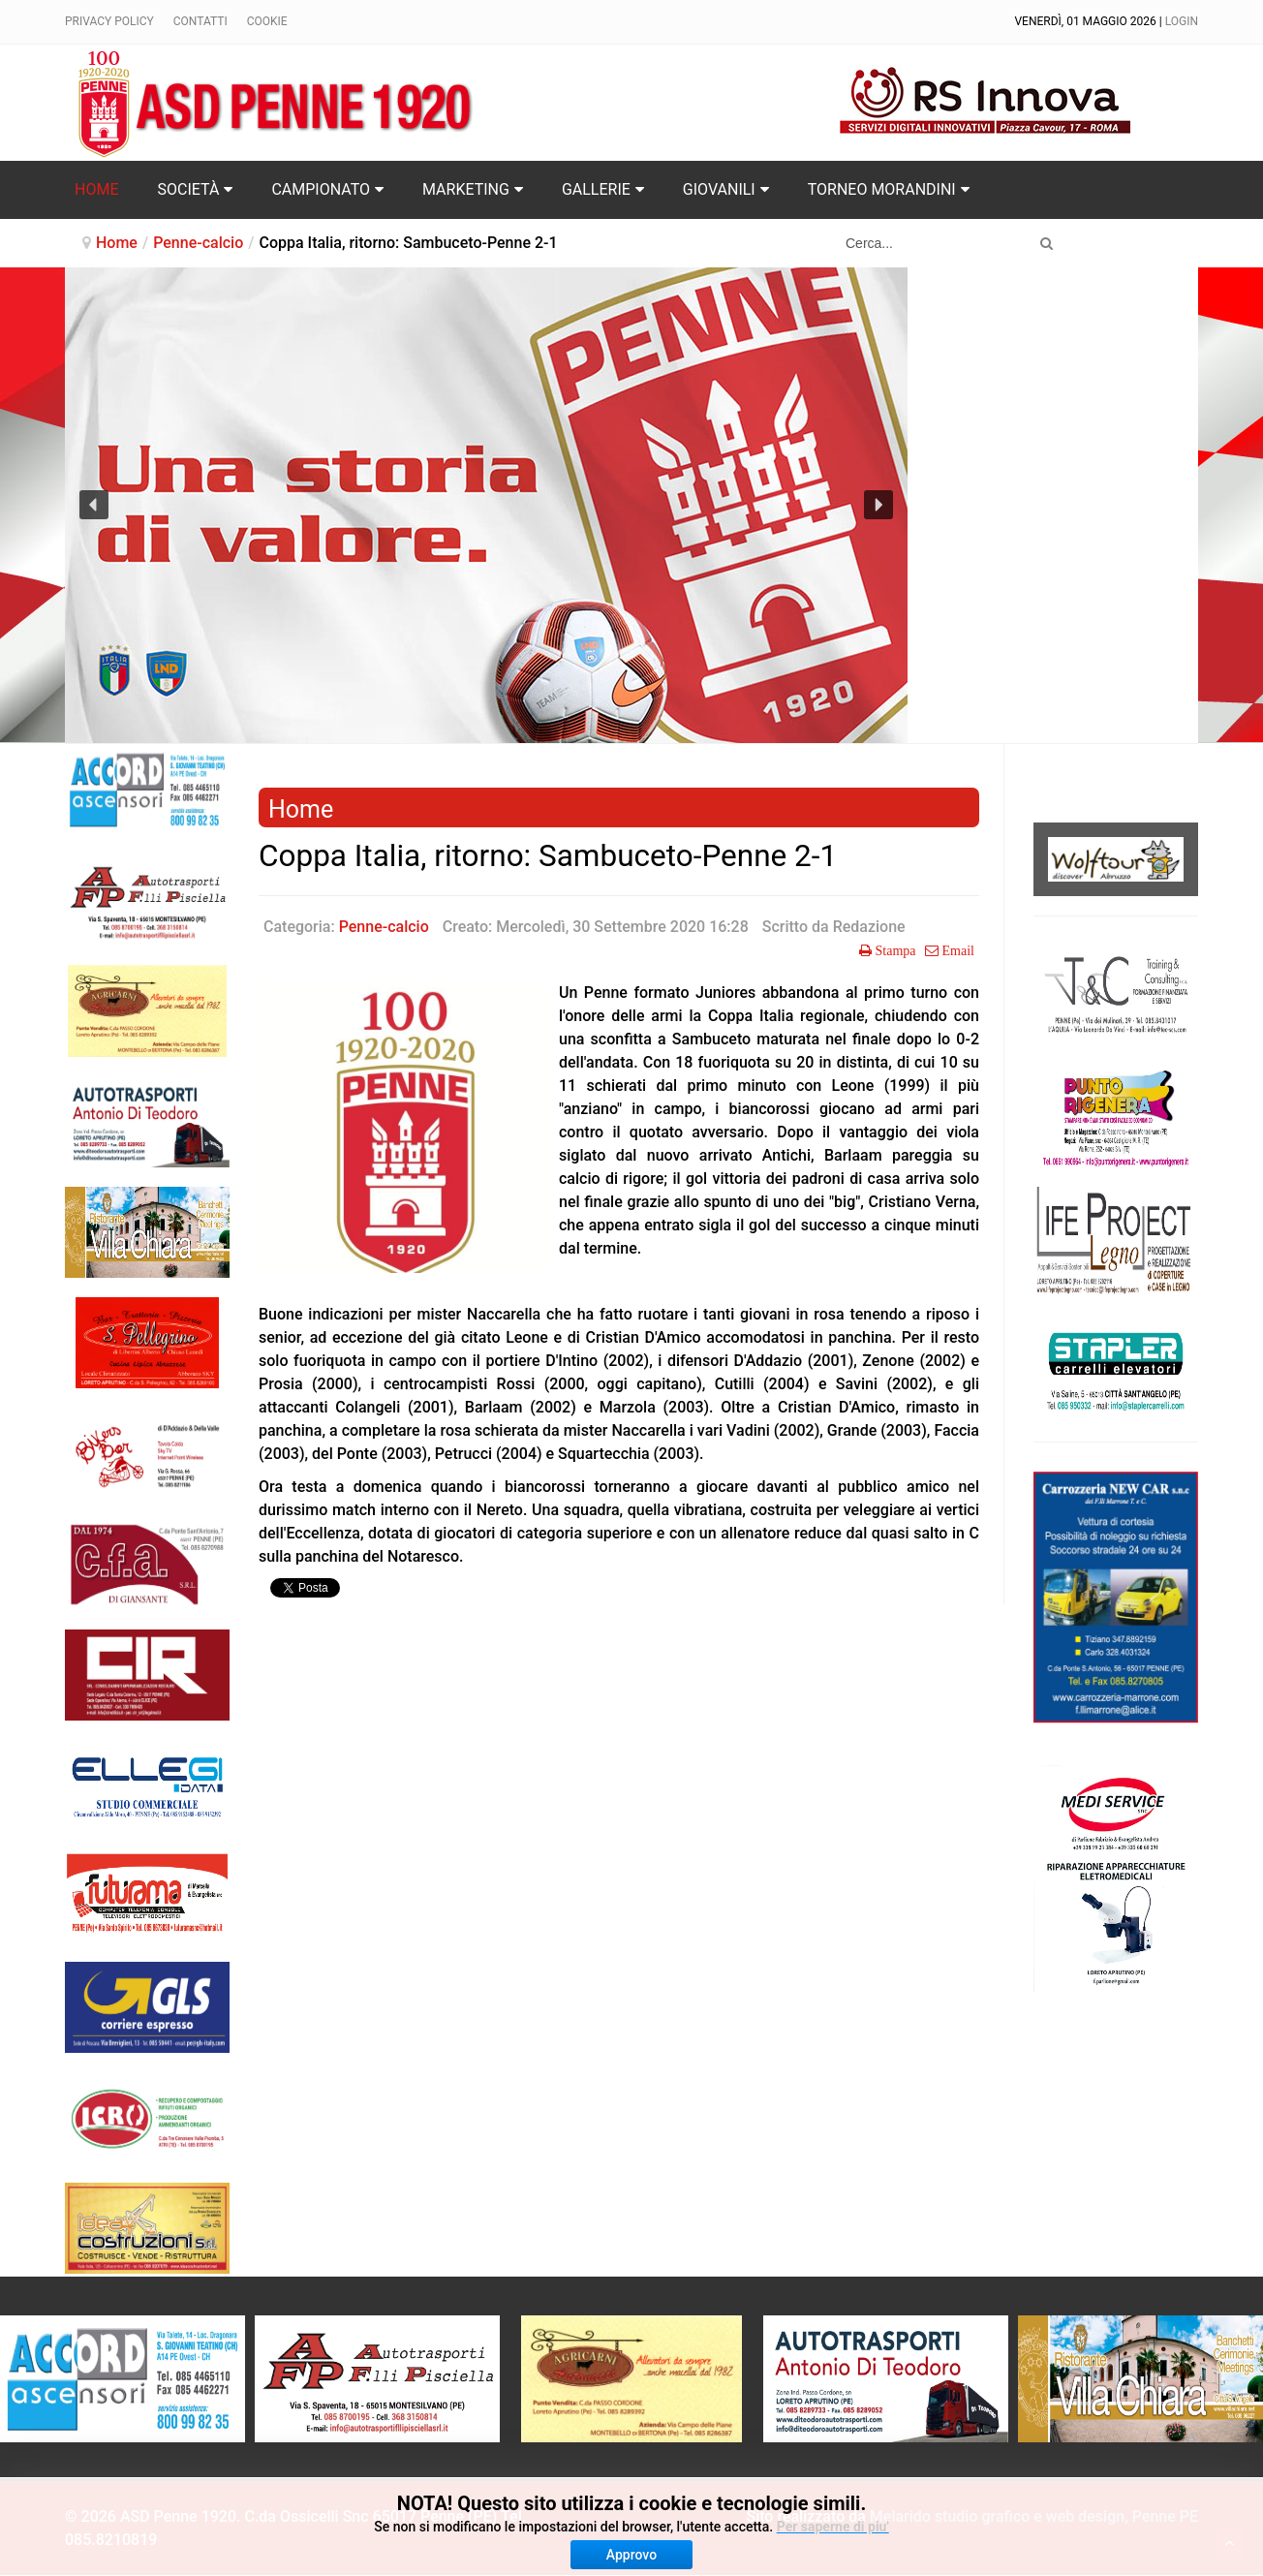 The height and width of the screenshot is (2576, 1263). Describe the element at coordinates (200, 21) in the screenshot. I see `Contatti` at that location.